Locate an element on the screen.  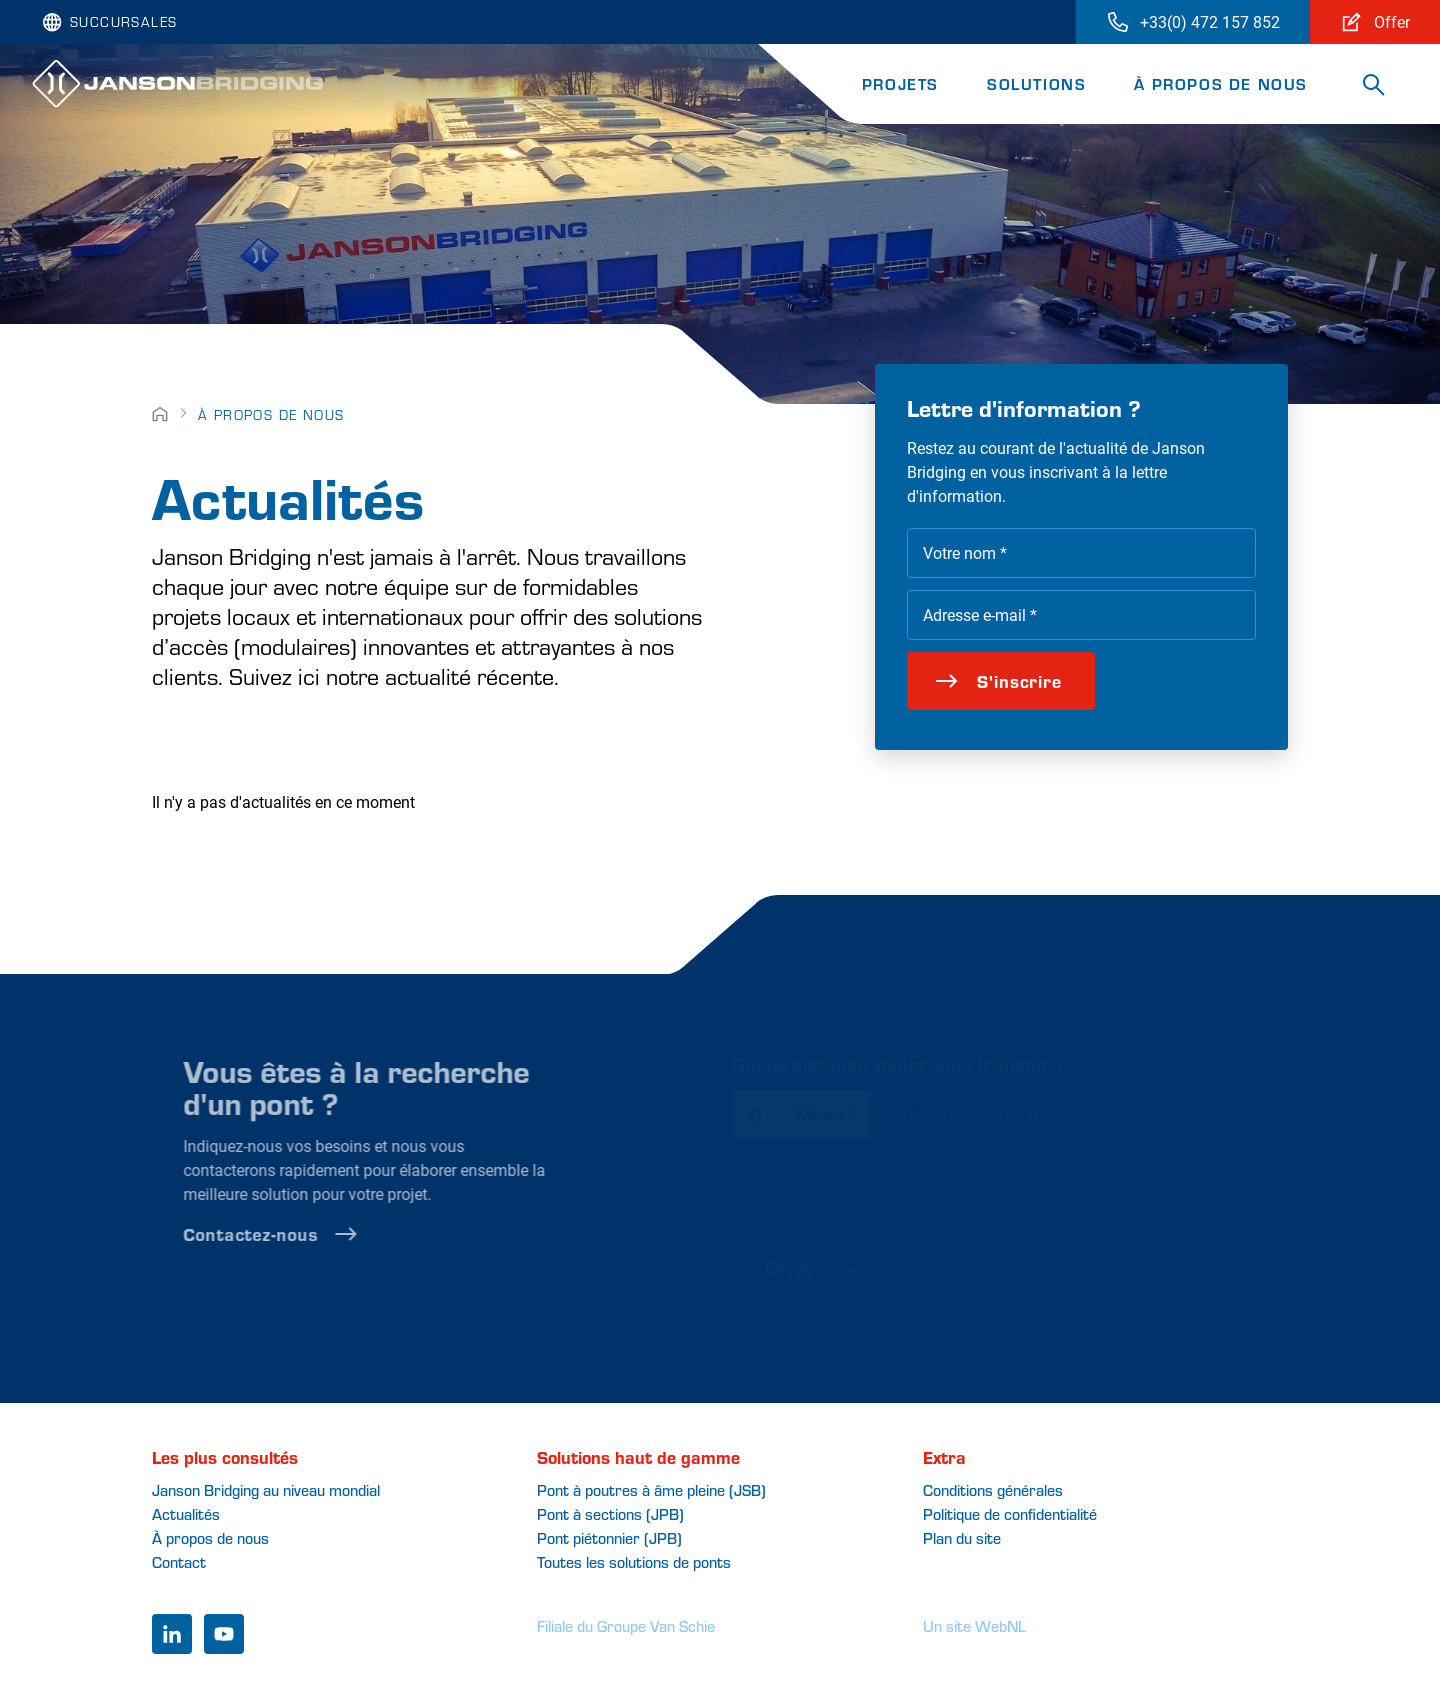
Toutes les solutions de ponts is located at coordinates (634, 1561).